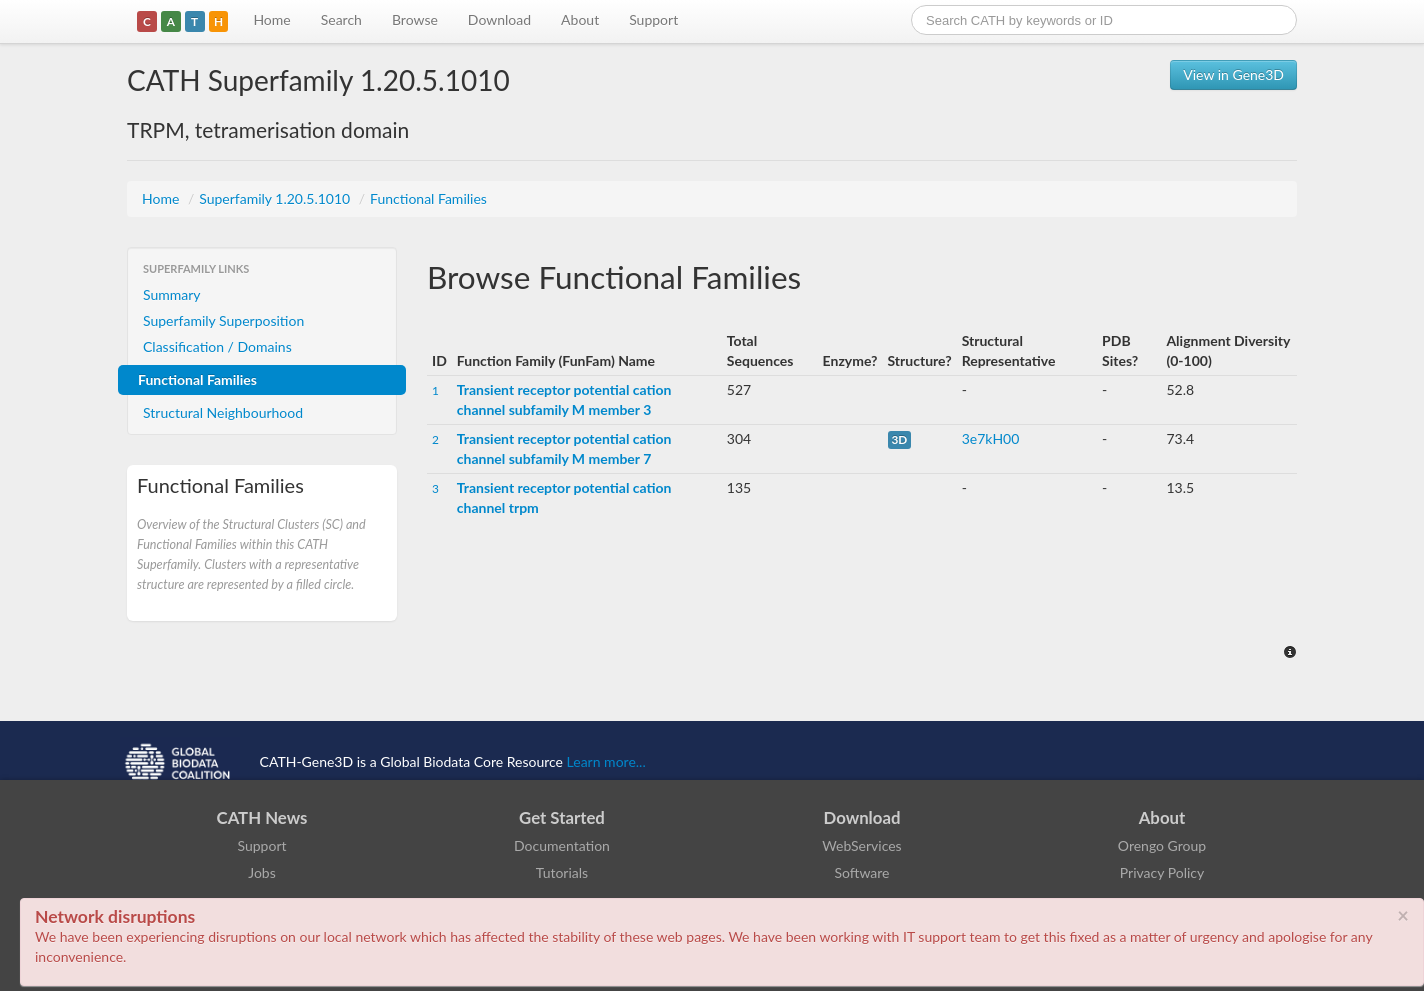  Describe the element at coordinates (172, 294) in the screenshot. I see `Summary` at that location.